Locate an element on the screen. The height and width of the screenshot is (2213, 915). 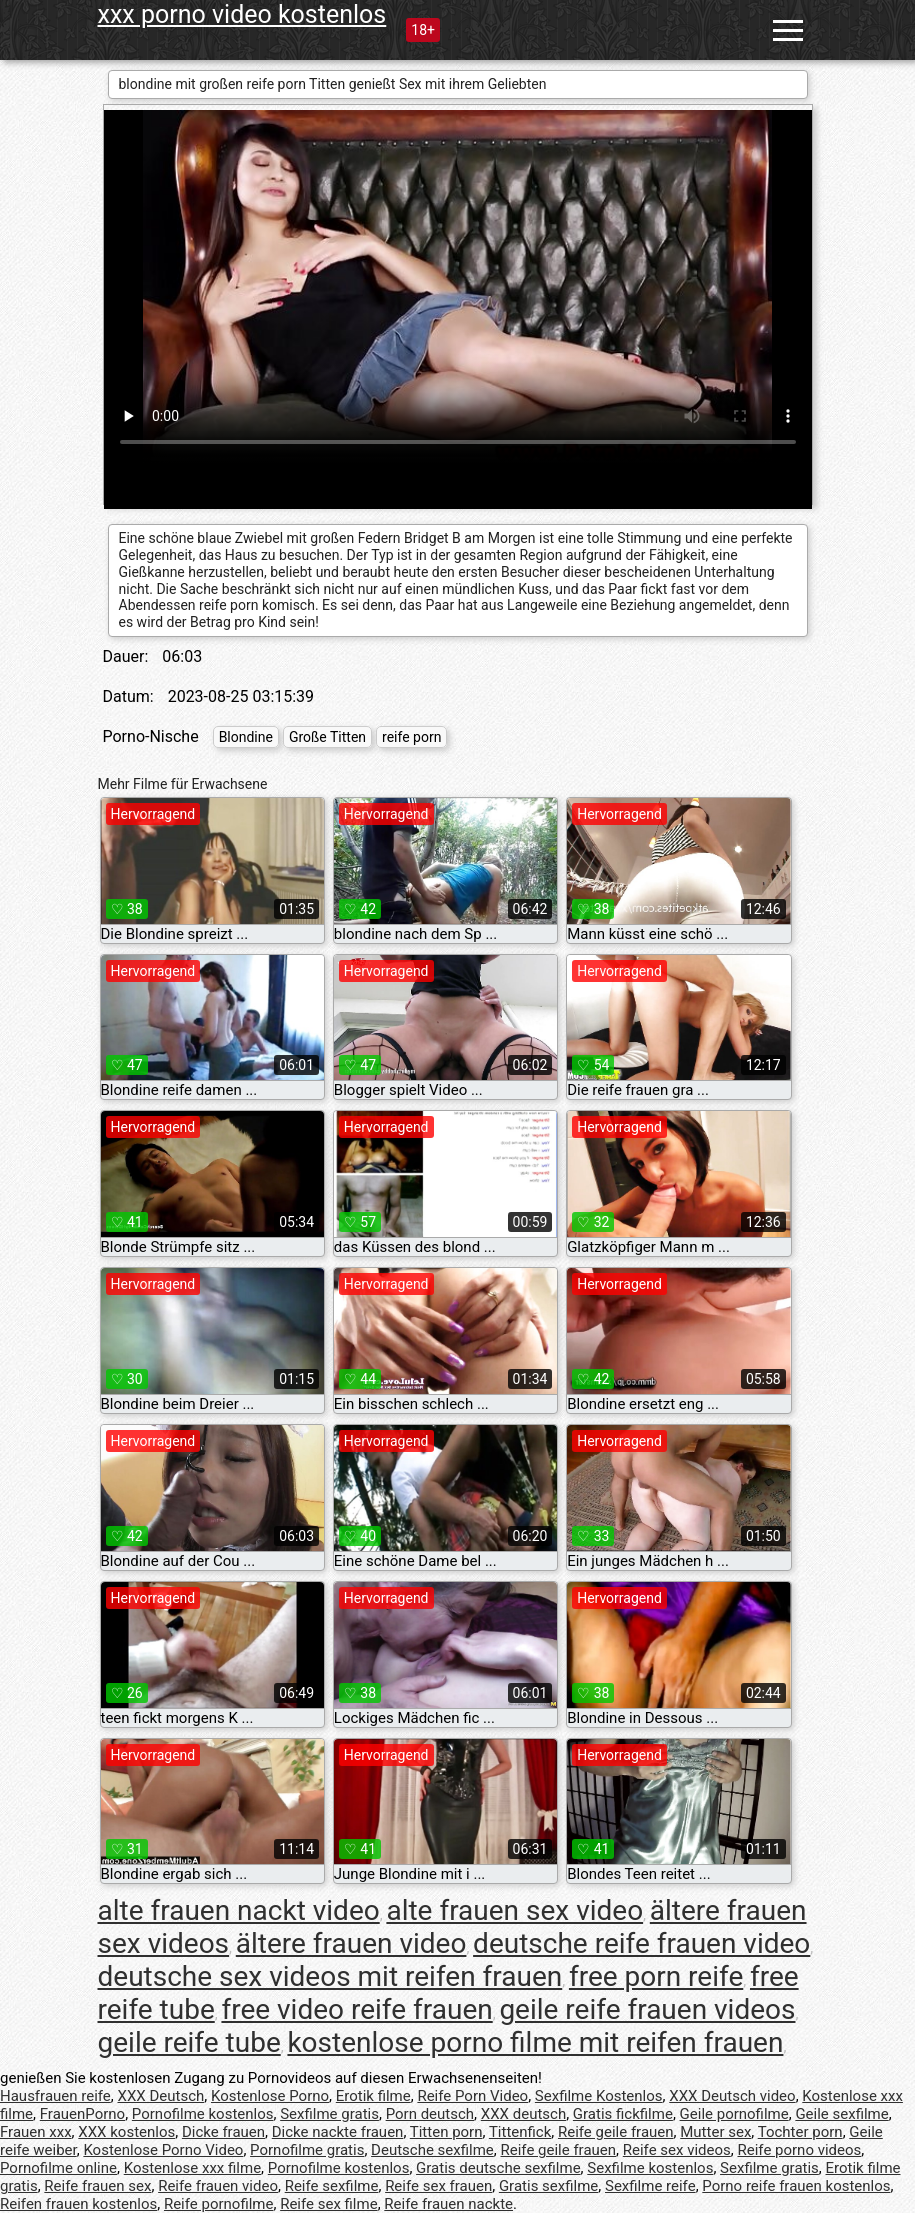
Gratis deutsche sexfilme is located at coordinates (498, 2168).